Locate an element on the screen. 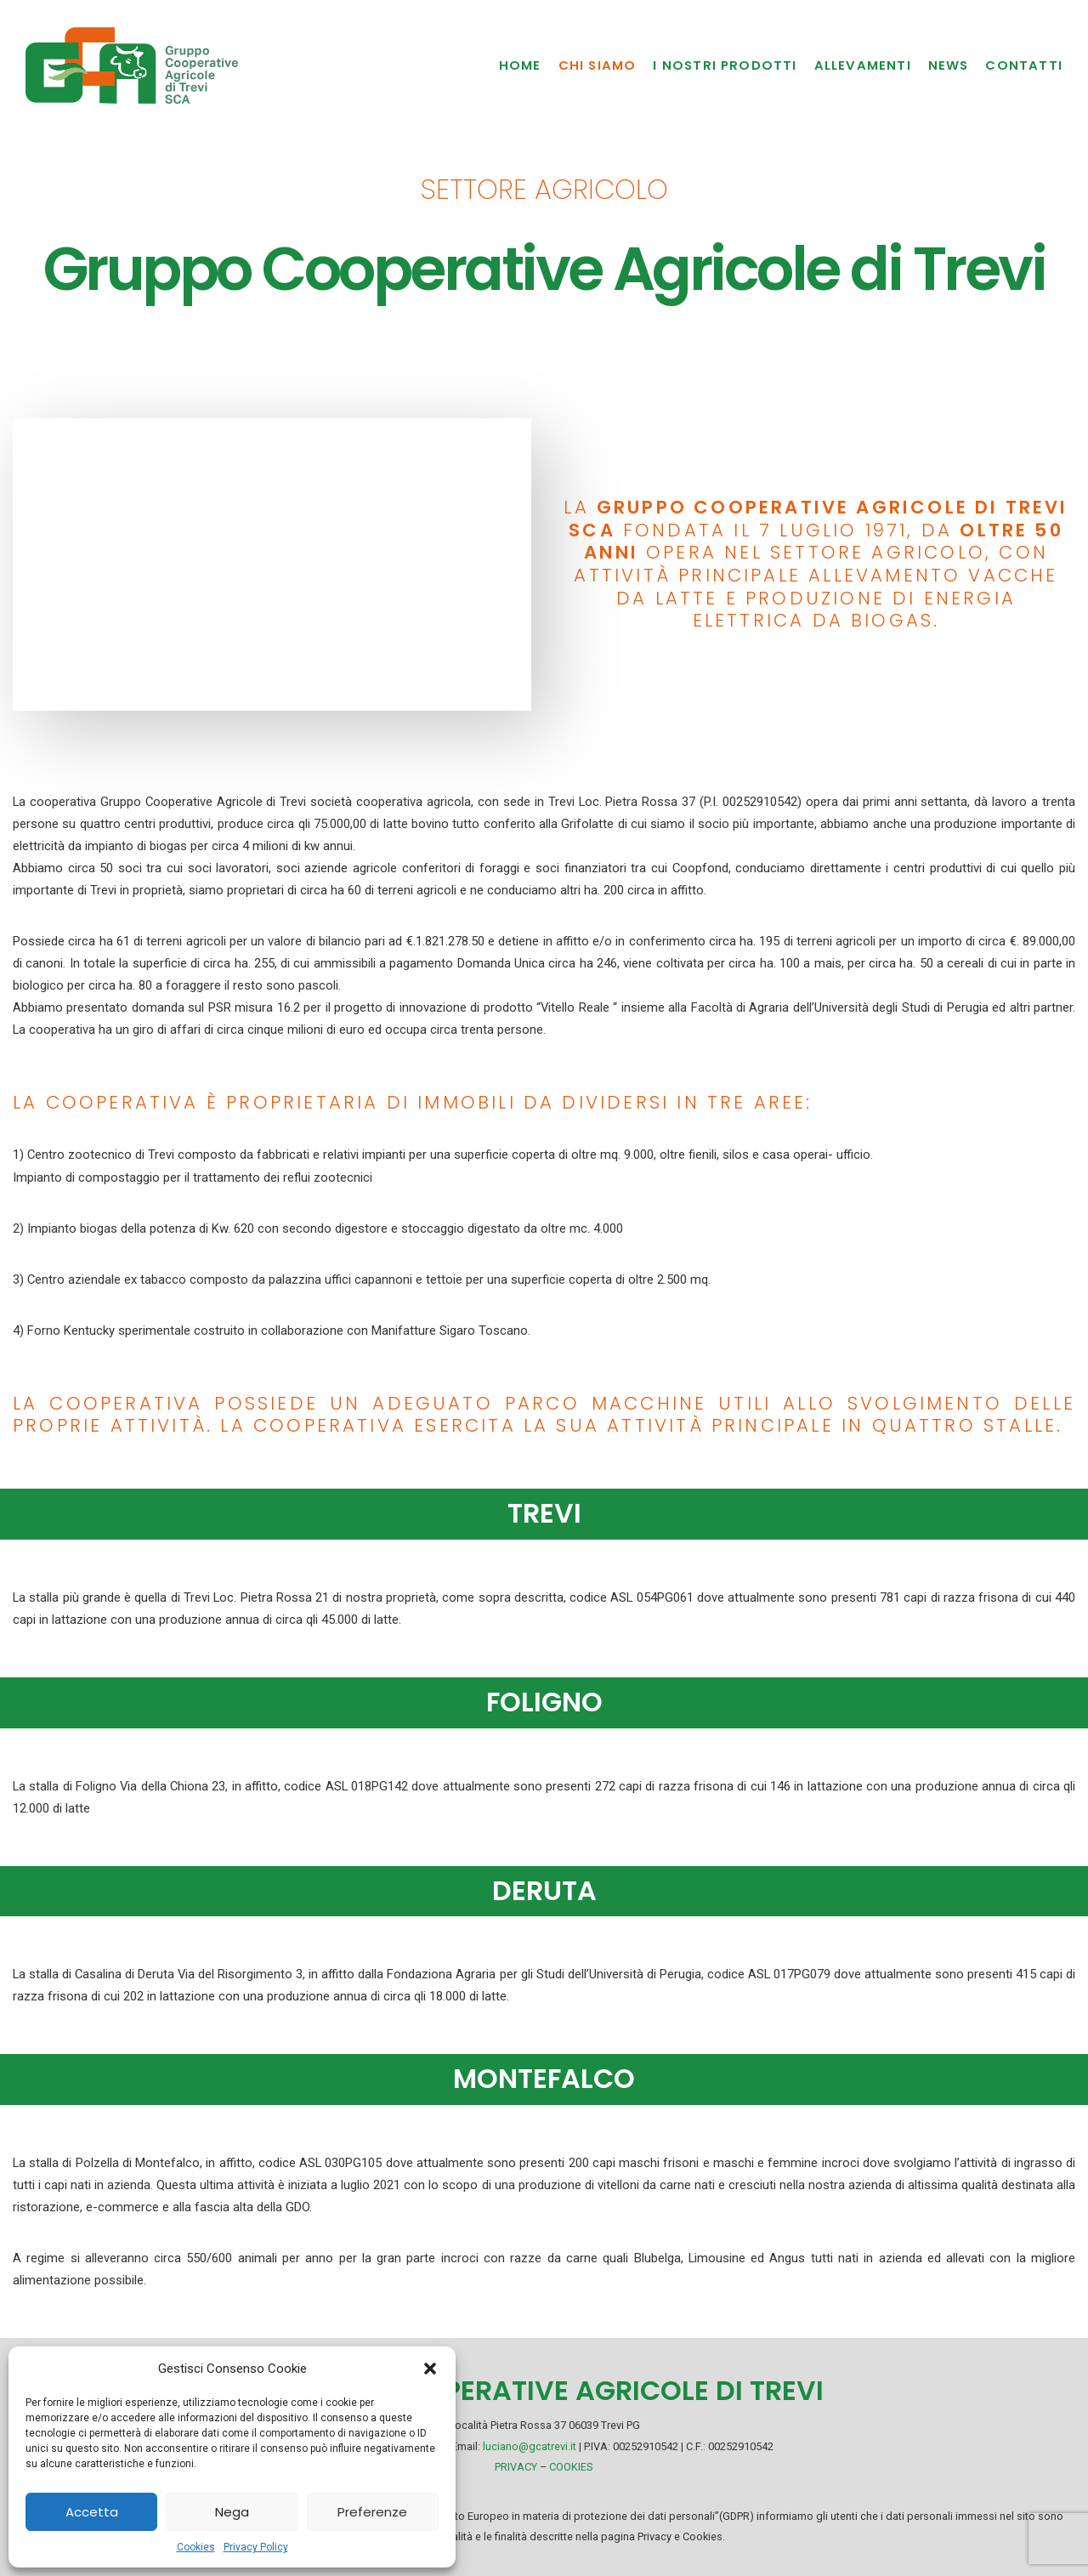 This screenshot has height=2576, width=1088. Accetta is located at coordinates (91, 2512).